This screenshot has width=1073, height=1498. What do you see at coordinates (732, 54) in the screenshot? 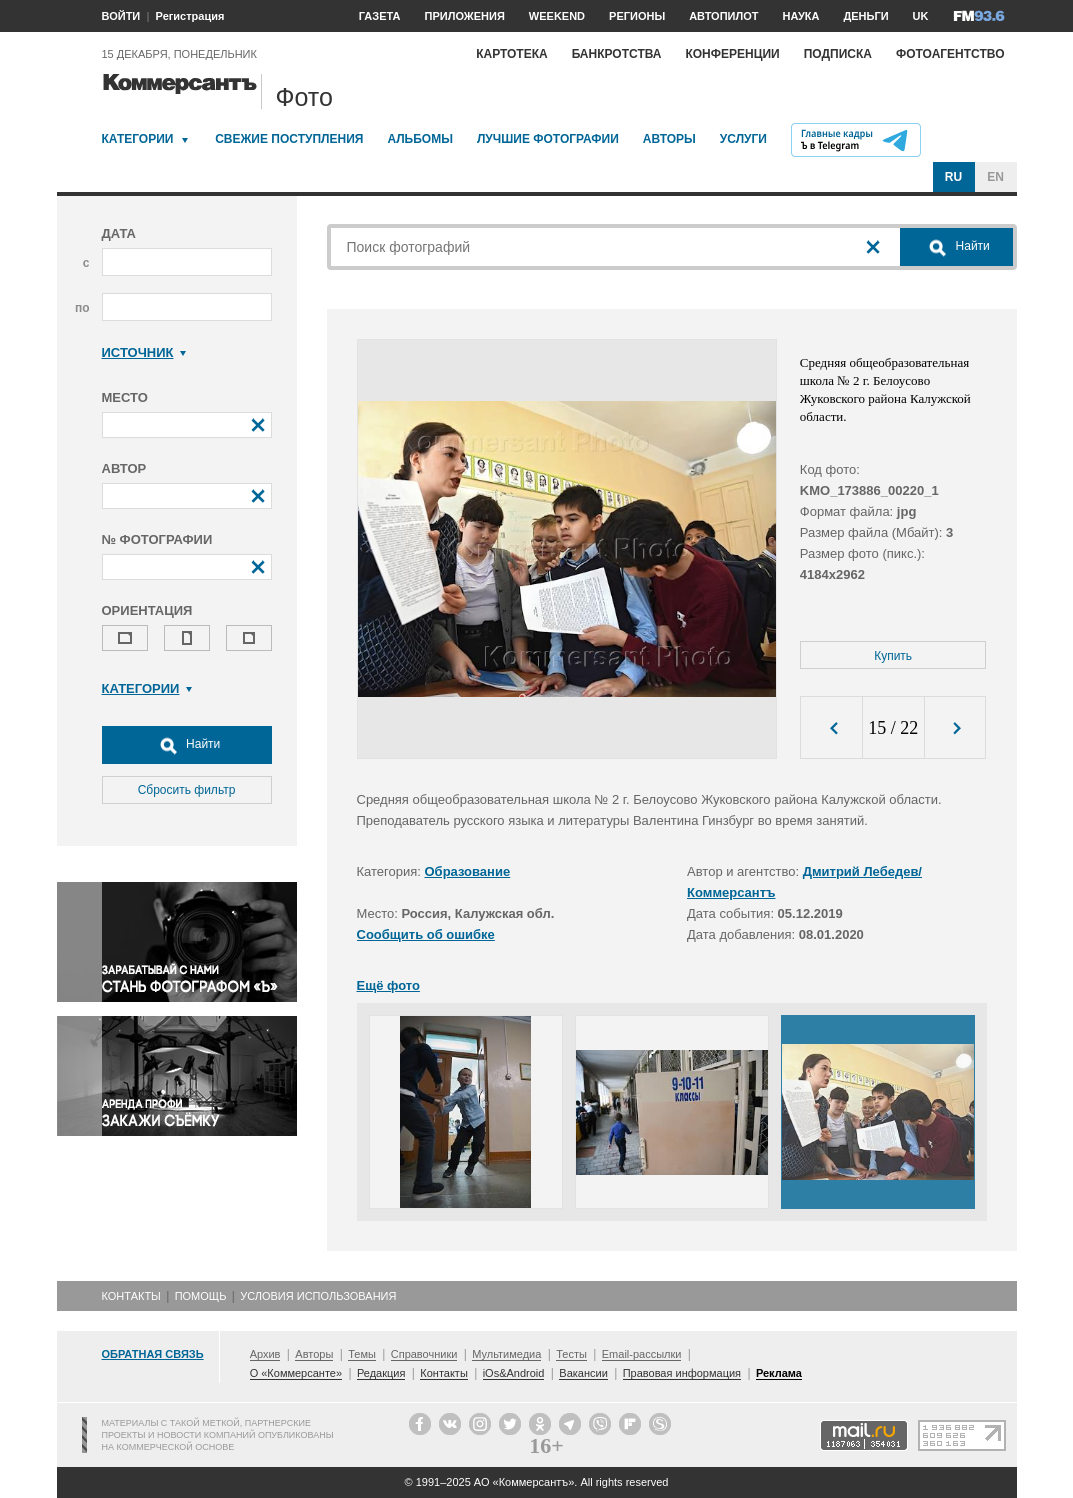
I see `Конференции` at bounding box center [732, 54].